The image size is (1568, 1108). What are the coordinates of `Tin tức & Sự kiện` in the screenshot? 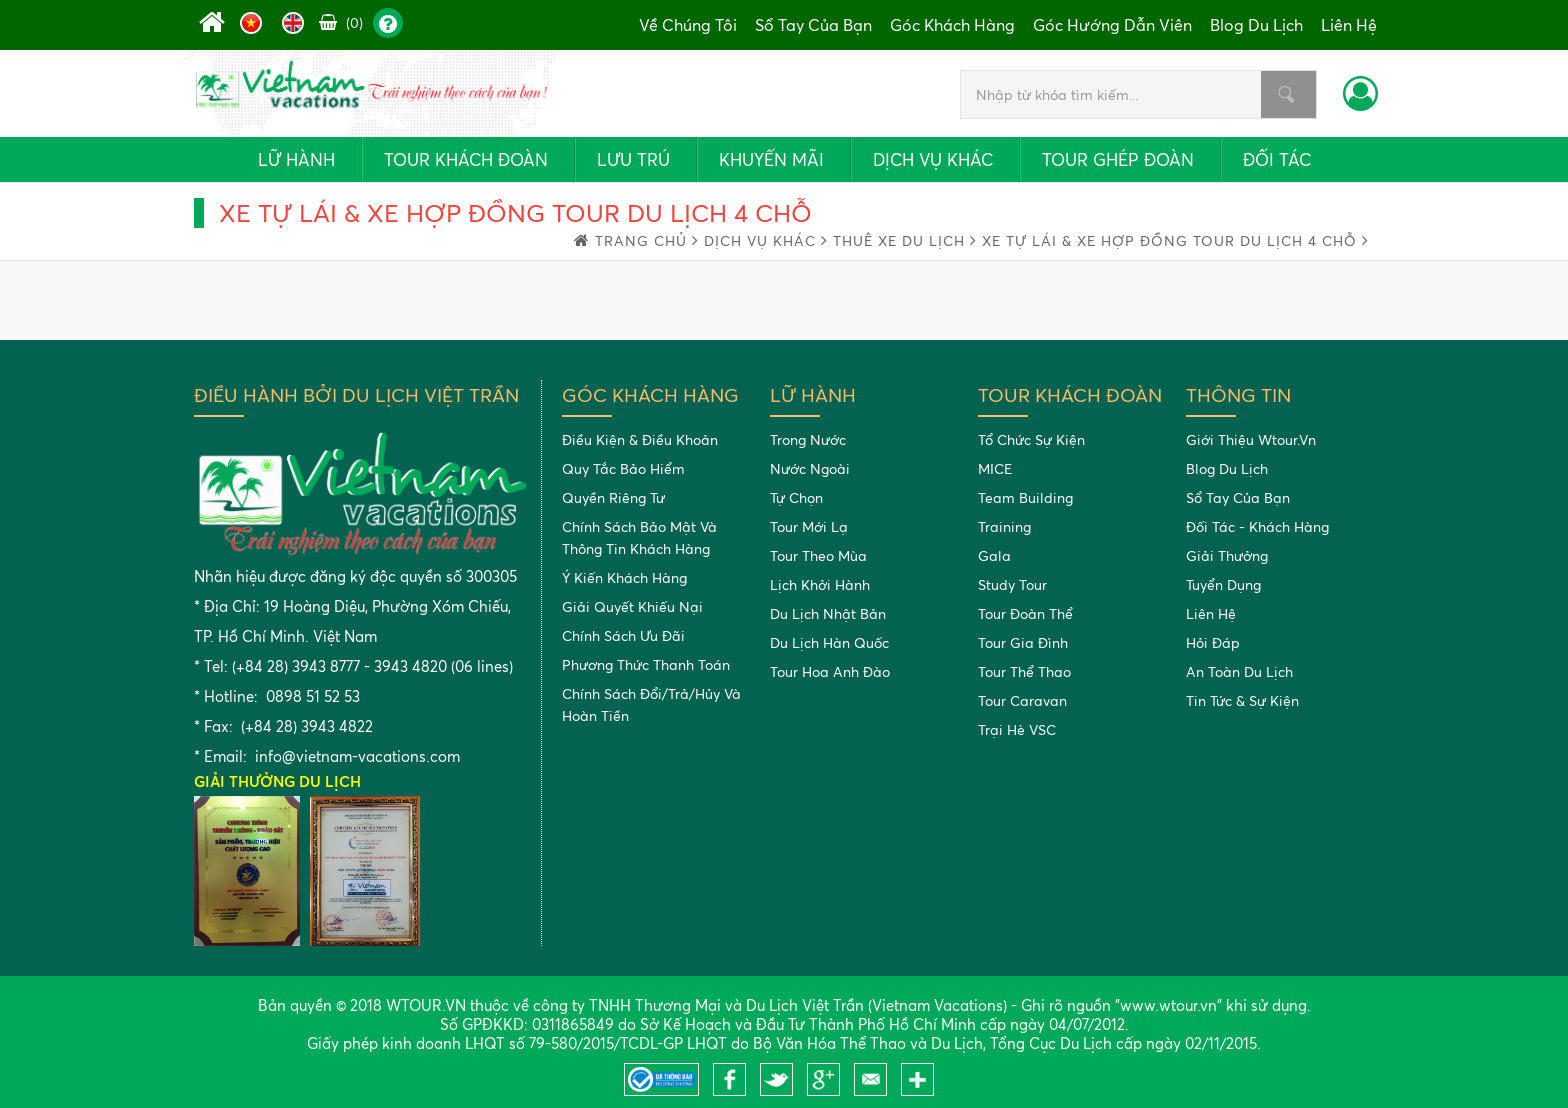 It's located at (1242, 700).